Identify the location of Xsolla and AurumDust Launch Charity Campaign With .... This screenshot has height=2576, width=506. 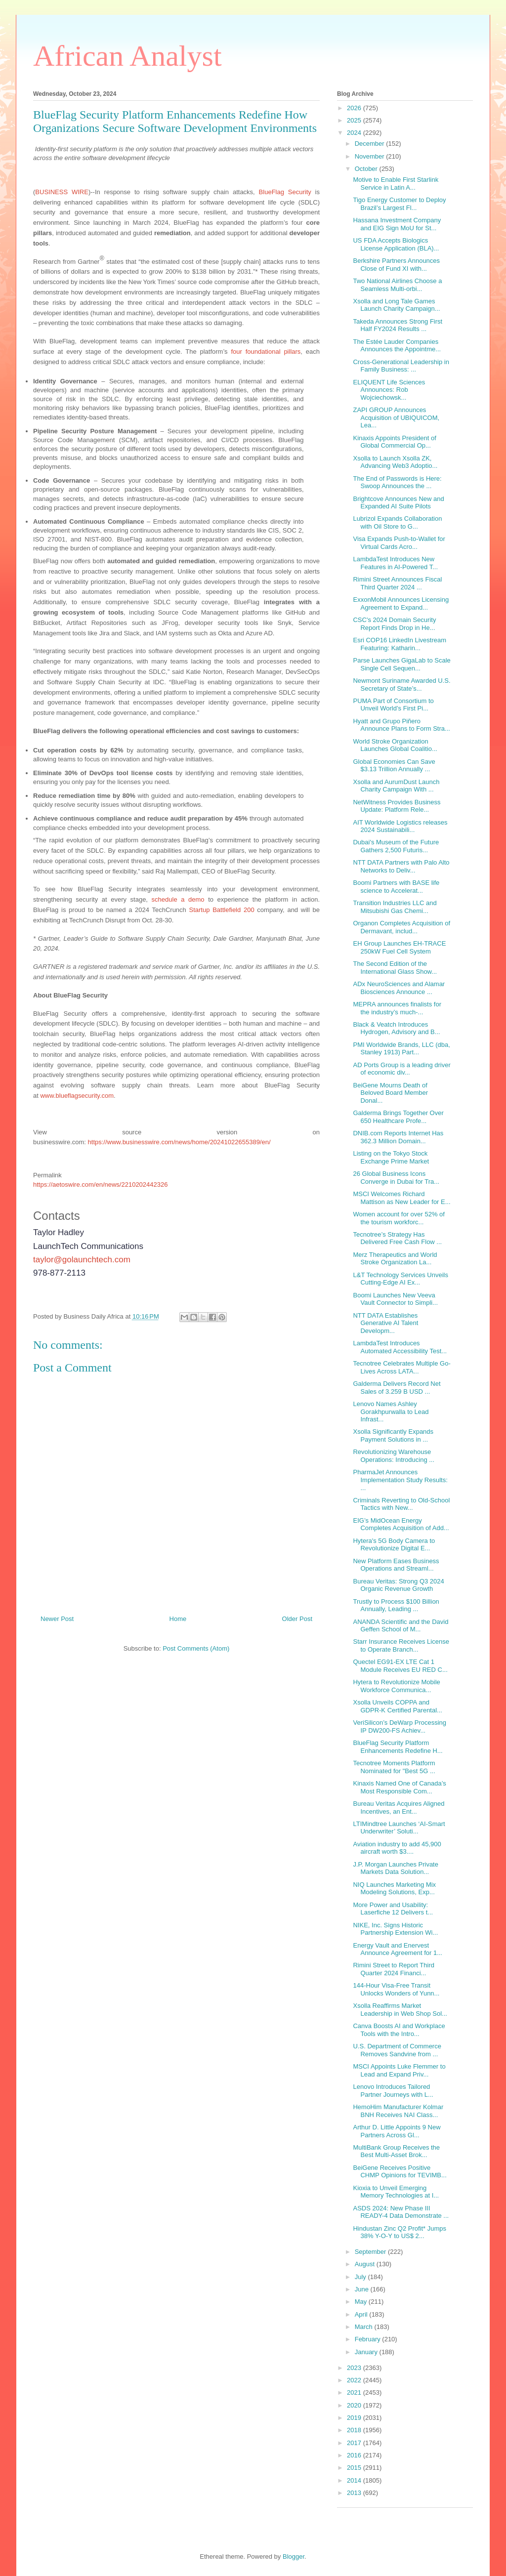
(396, 785).